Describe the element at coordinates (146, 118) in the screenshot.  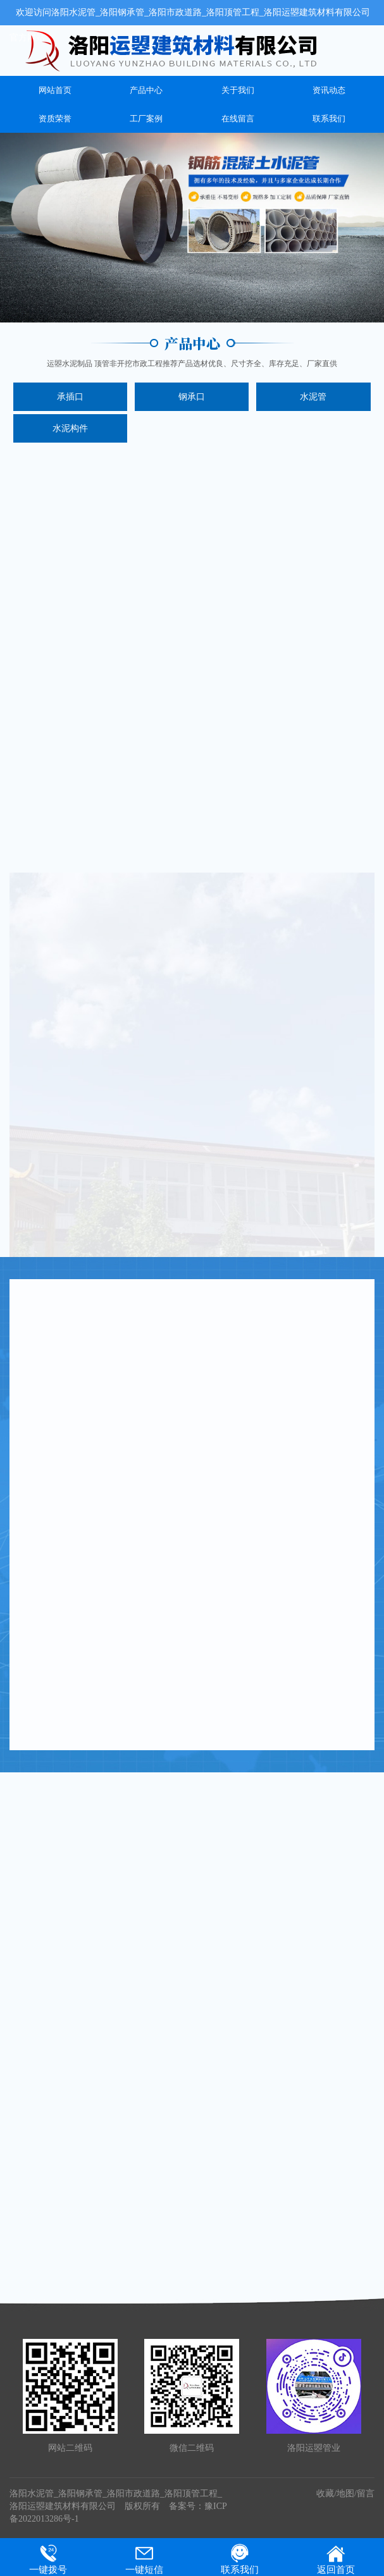
I see `工厂案例` at that location.